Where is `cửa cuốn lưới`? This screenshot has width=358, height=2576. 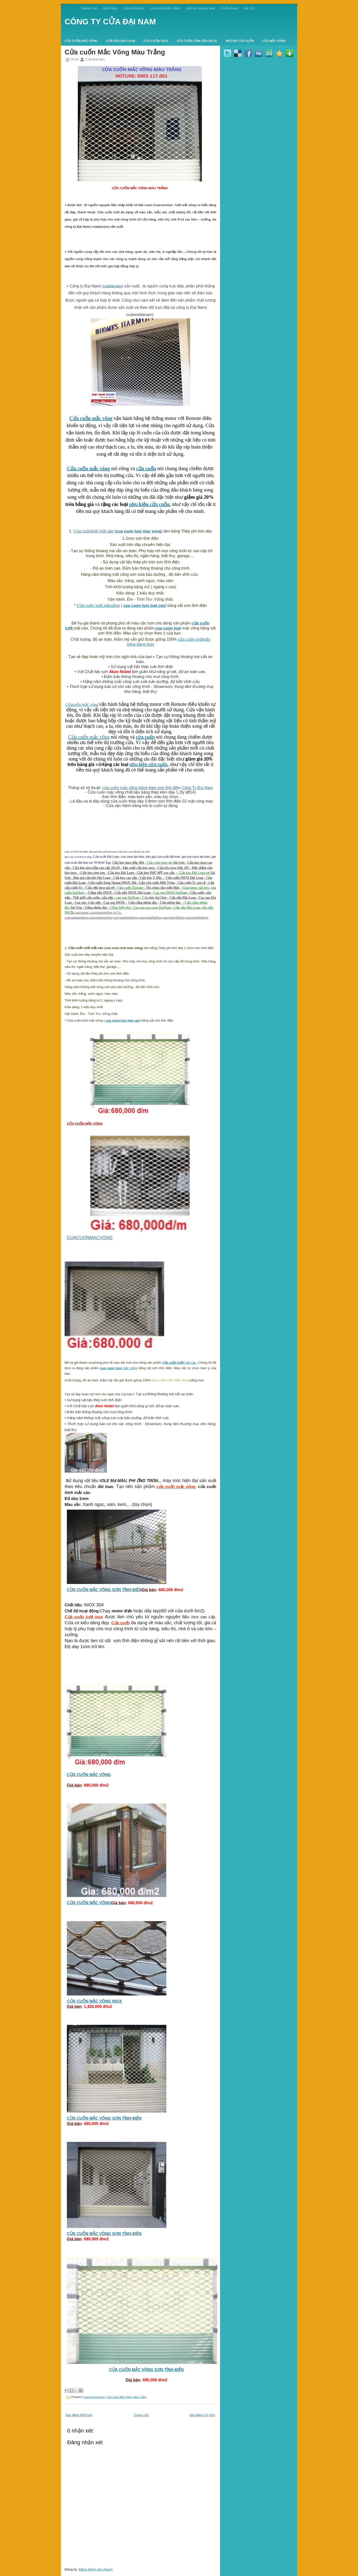 cửa cuốn lưới is located at coordinates (172, 1362).